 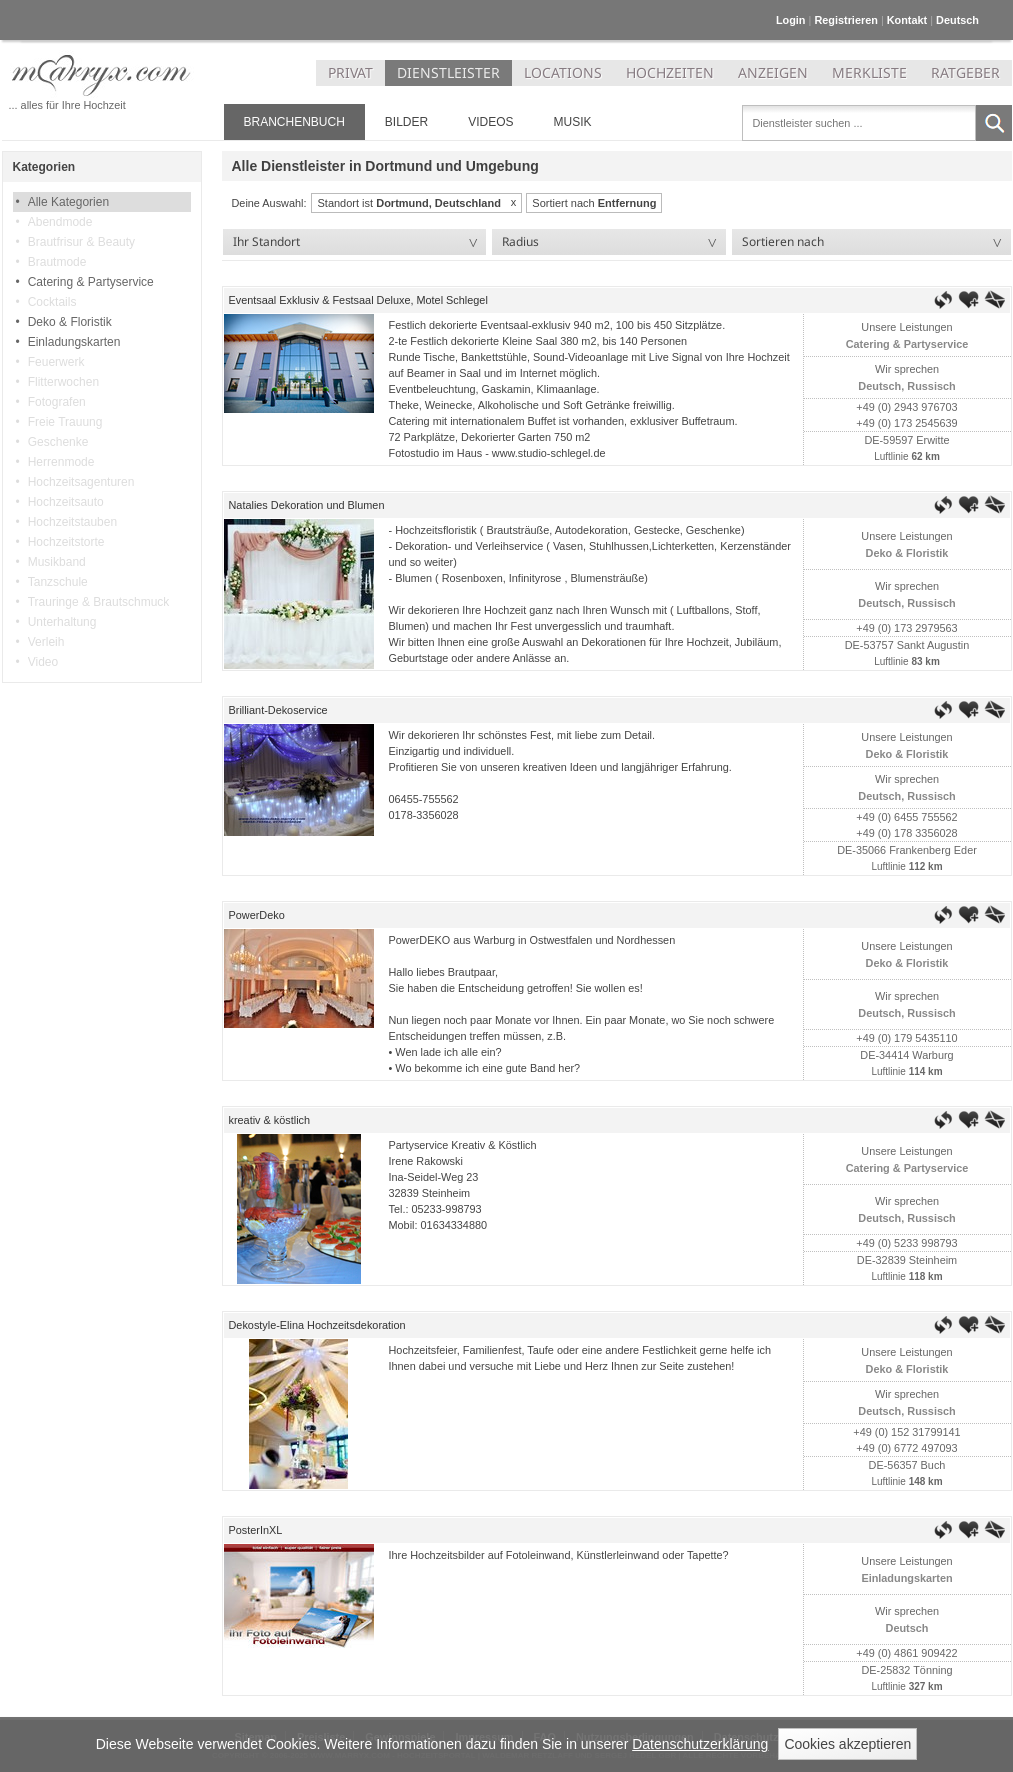 I want to click on Natalies Dekoration und Blumen, so click(x=307, y=505).